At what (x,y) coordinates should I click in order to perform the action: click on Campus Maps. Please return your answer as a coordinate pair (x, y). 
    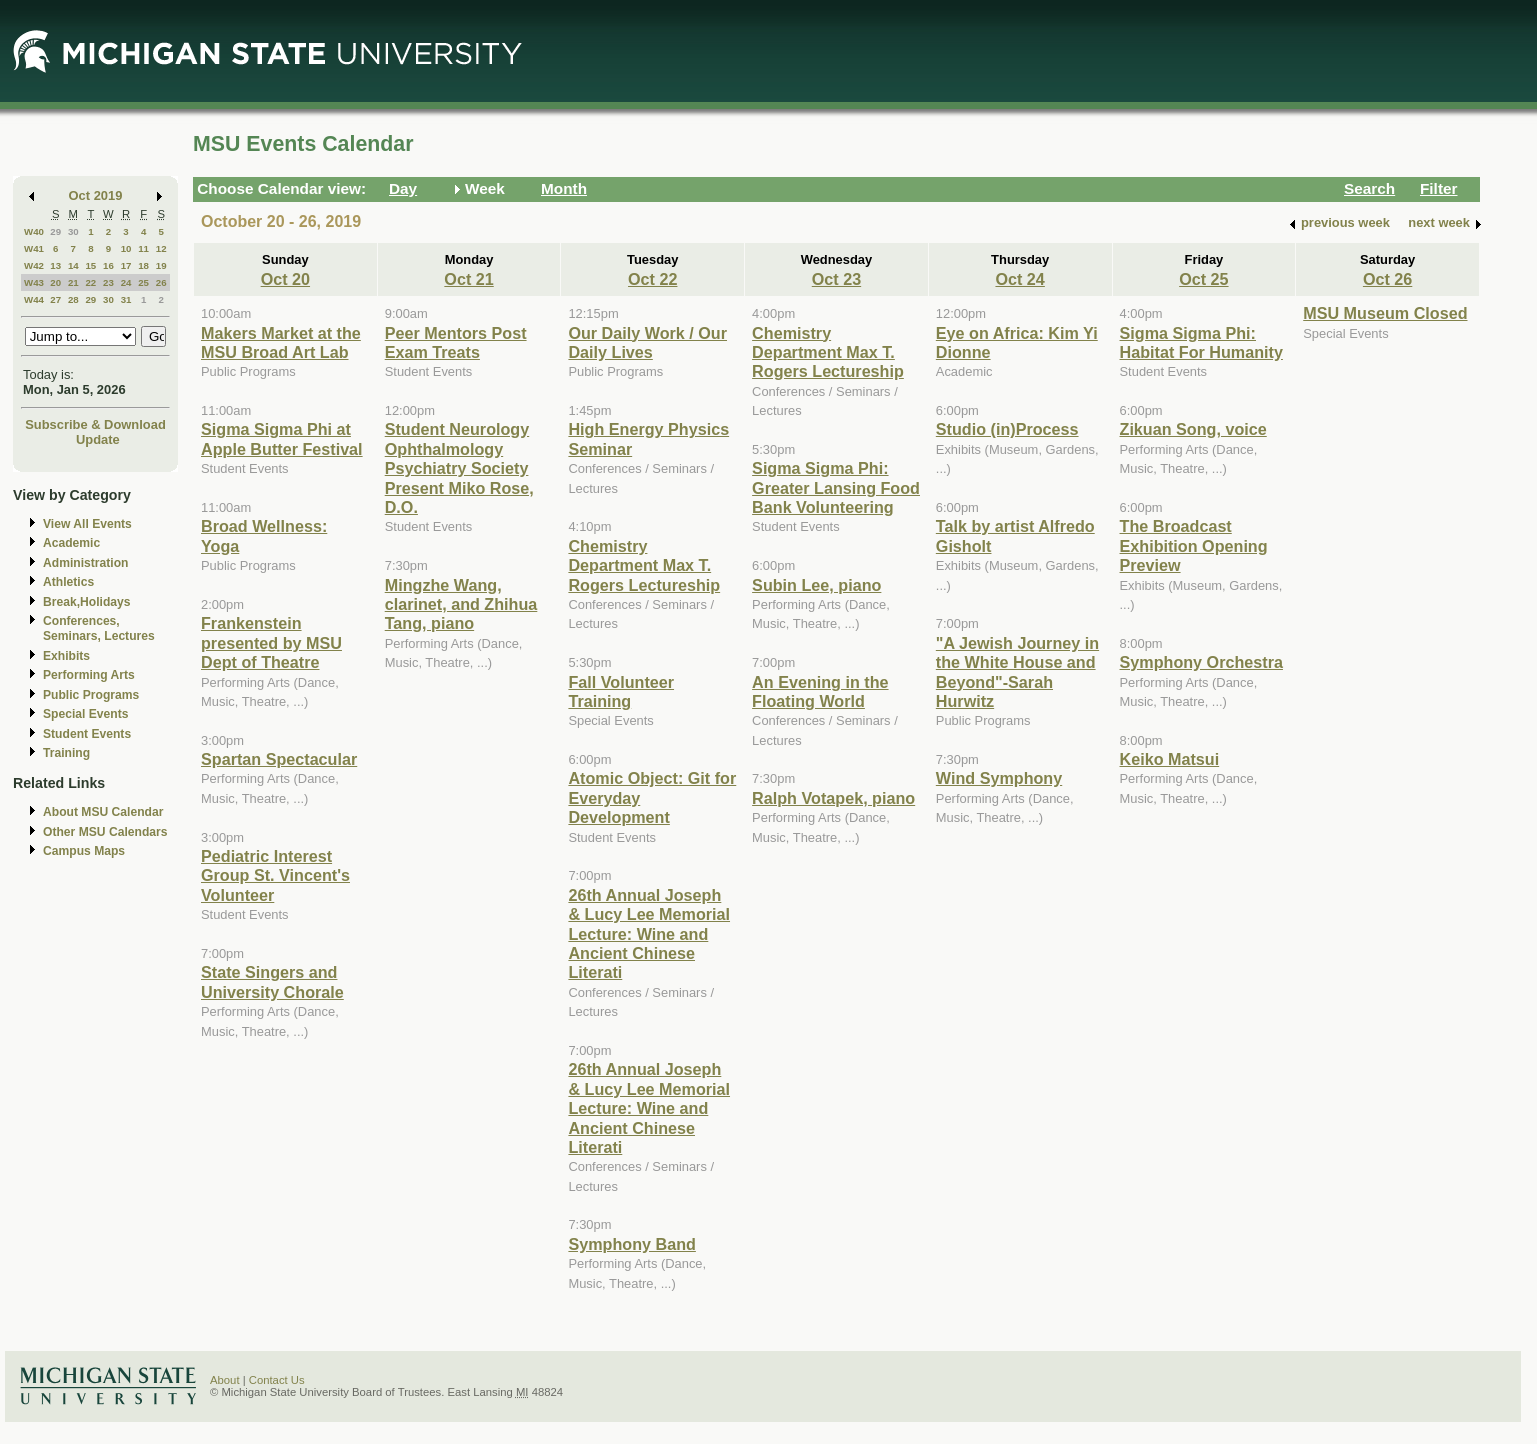
    Looking at the image, I should click on (84, 851).